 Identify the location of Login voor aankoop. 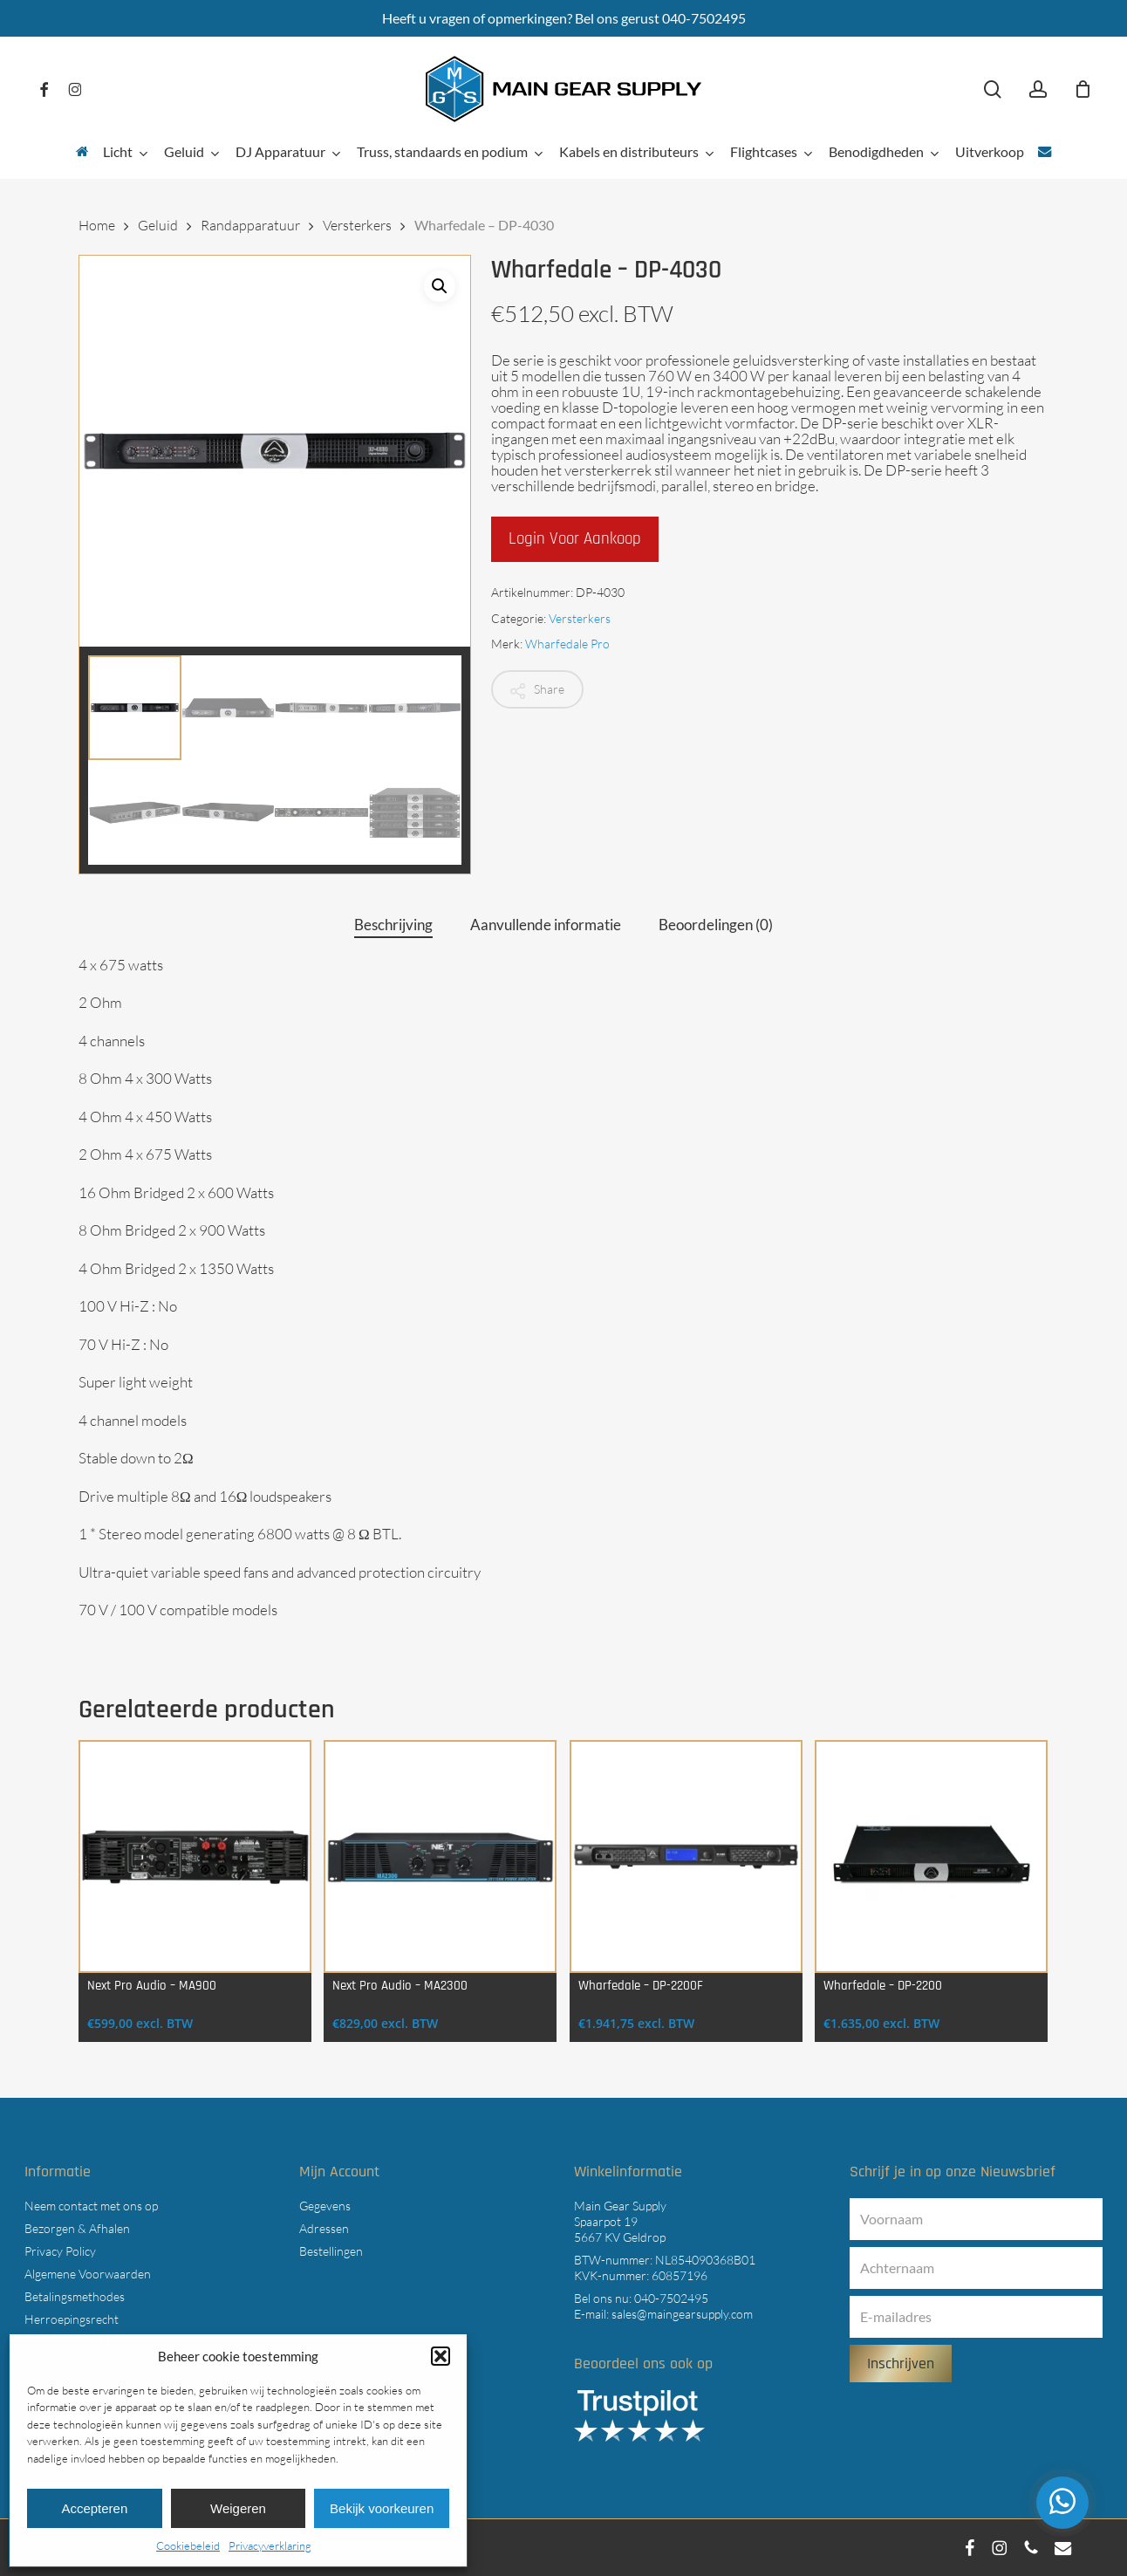
(575, 539).